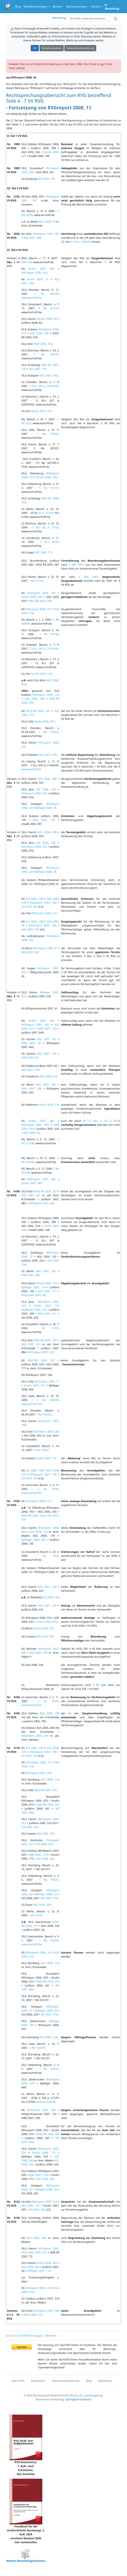  What do you see at coordinates (32, 1133) in the screenshot?
I see `AGS 2008, 32` at bounding box center [32, 1133].